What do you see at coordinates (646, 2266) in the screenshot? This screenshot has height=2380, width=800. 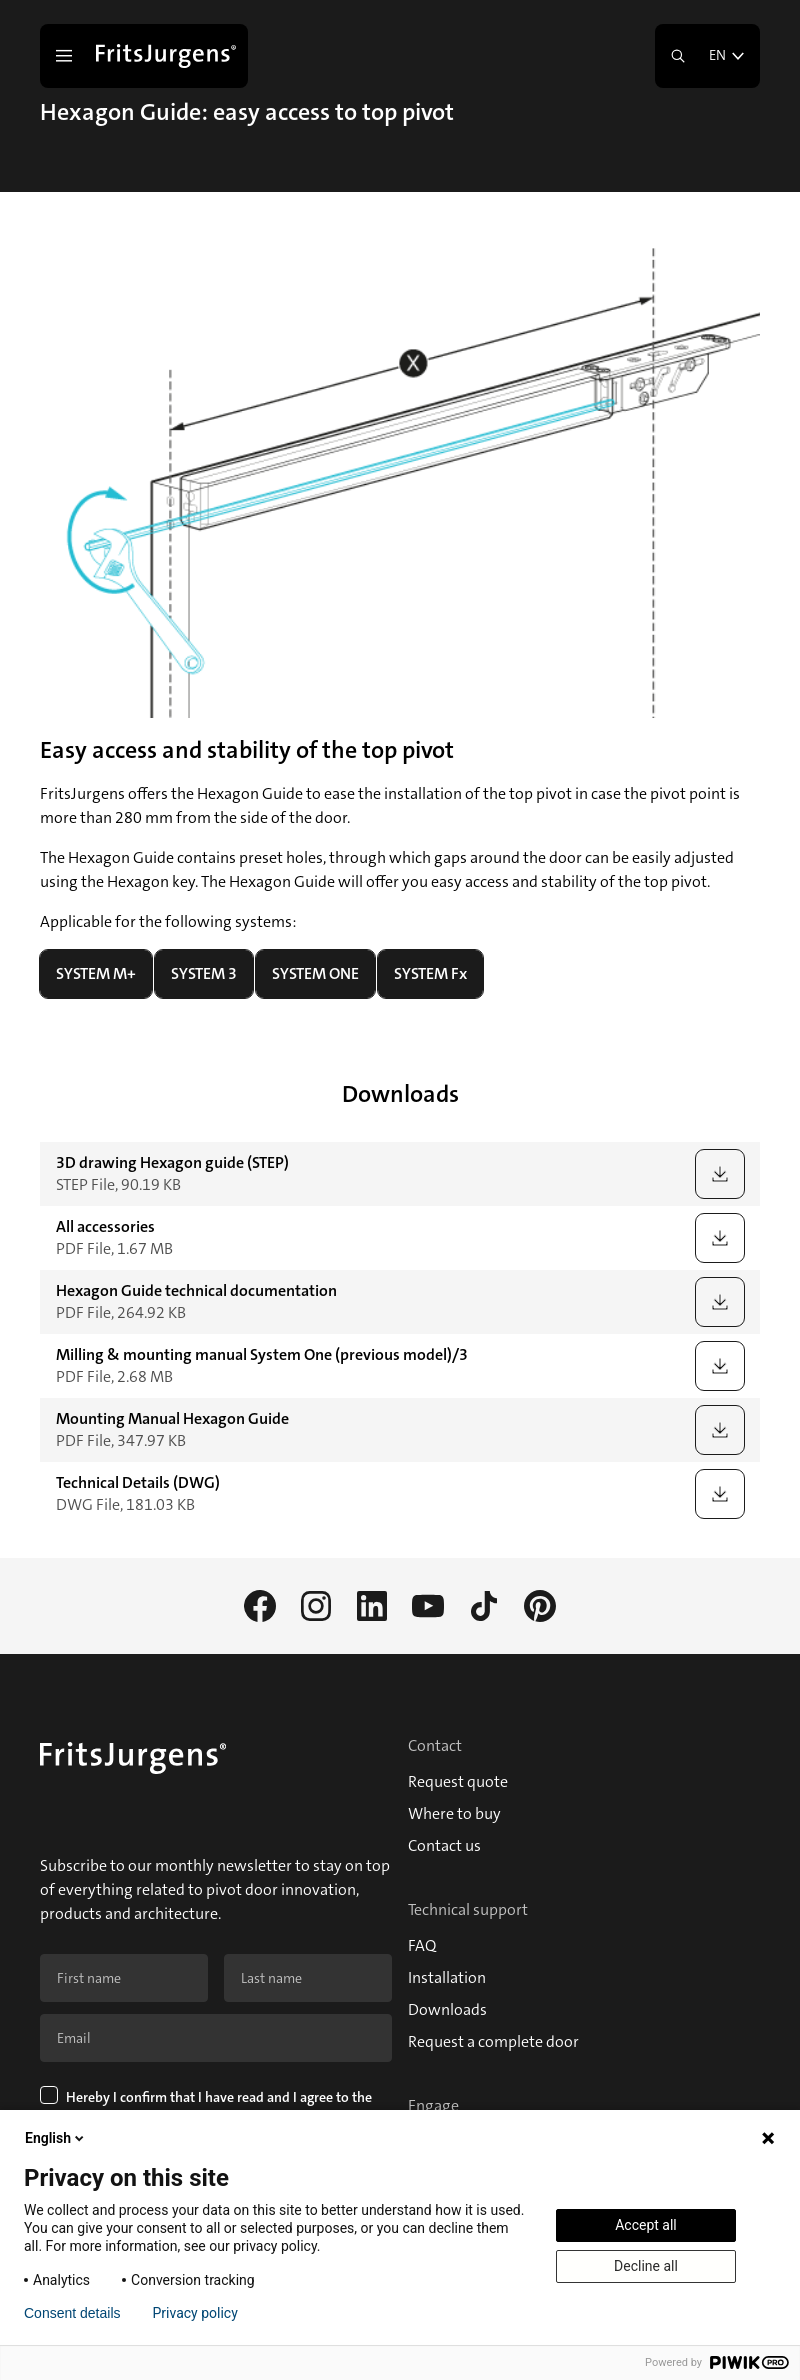 I see `Decline all` at bounding box center [646, 2266].